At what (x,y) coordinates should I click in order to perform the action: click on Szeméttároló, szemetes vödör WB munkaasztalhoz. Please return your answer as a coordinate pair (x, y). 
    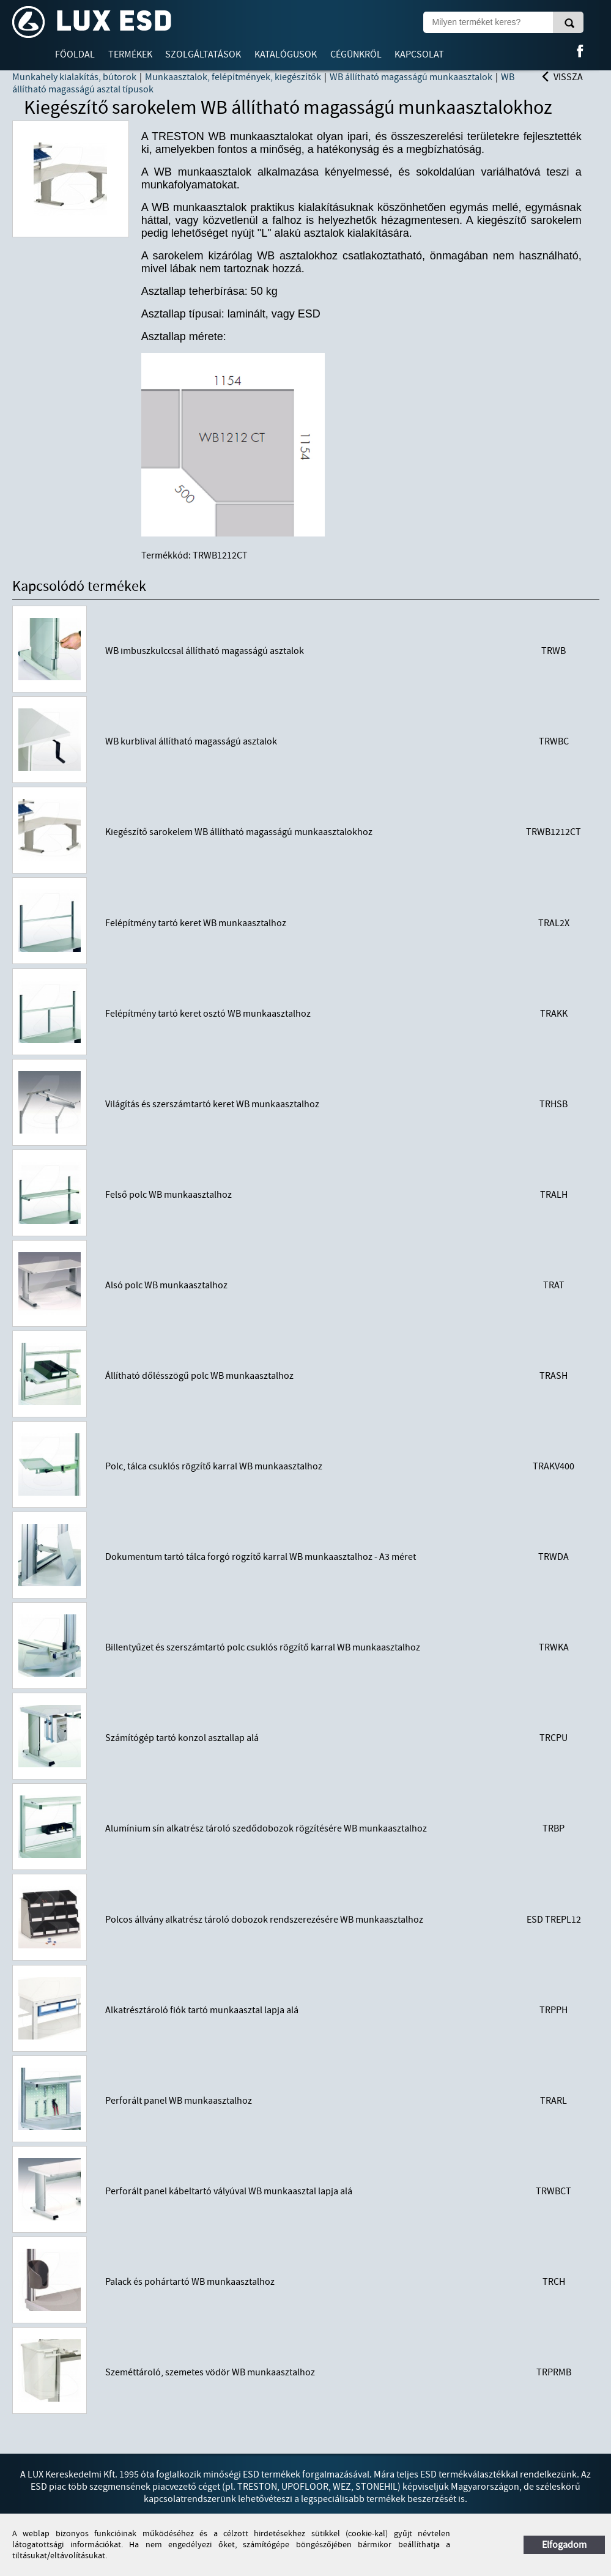
    Looking at the image, I should click on (210, 2372).